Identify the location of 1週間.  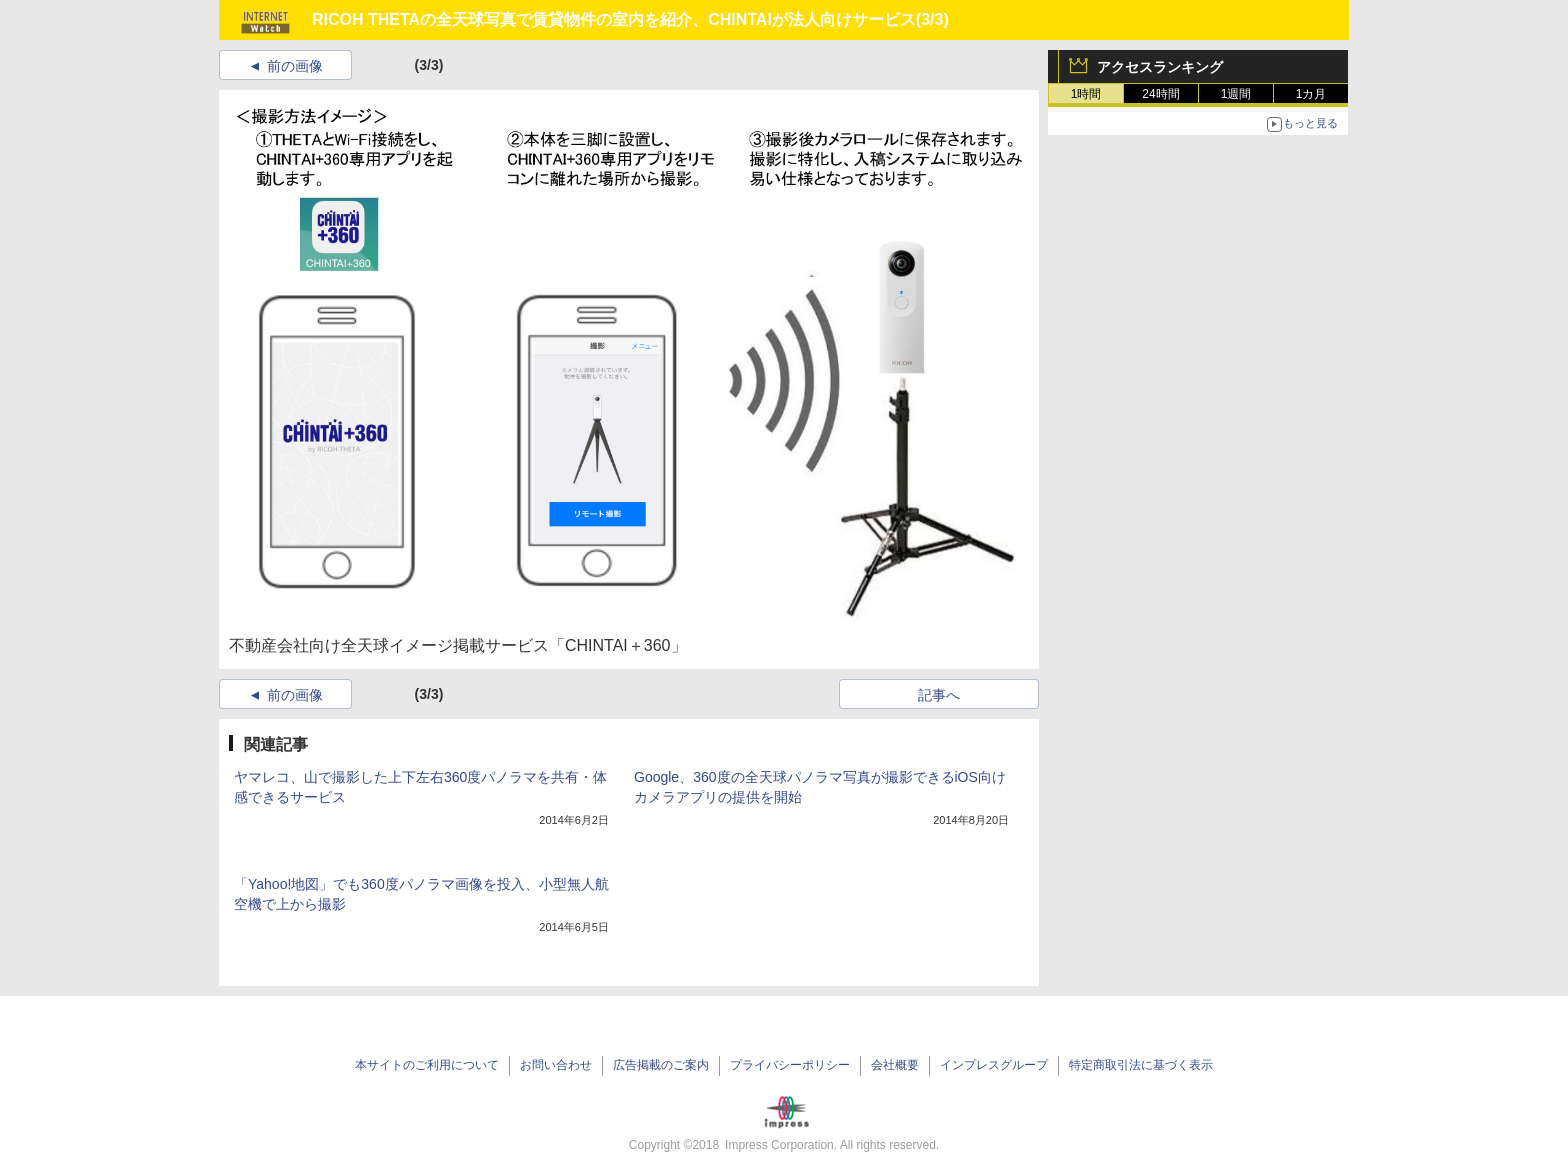
(1236, 94).